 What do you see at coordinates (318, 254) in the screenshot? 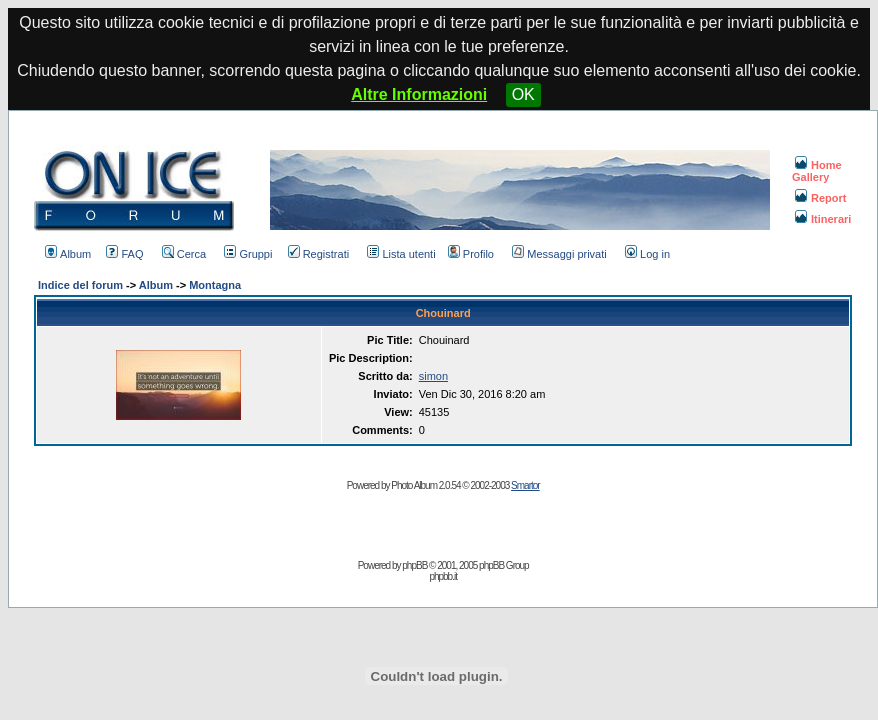
I see `Registrati` at bounding box center [318, 254].